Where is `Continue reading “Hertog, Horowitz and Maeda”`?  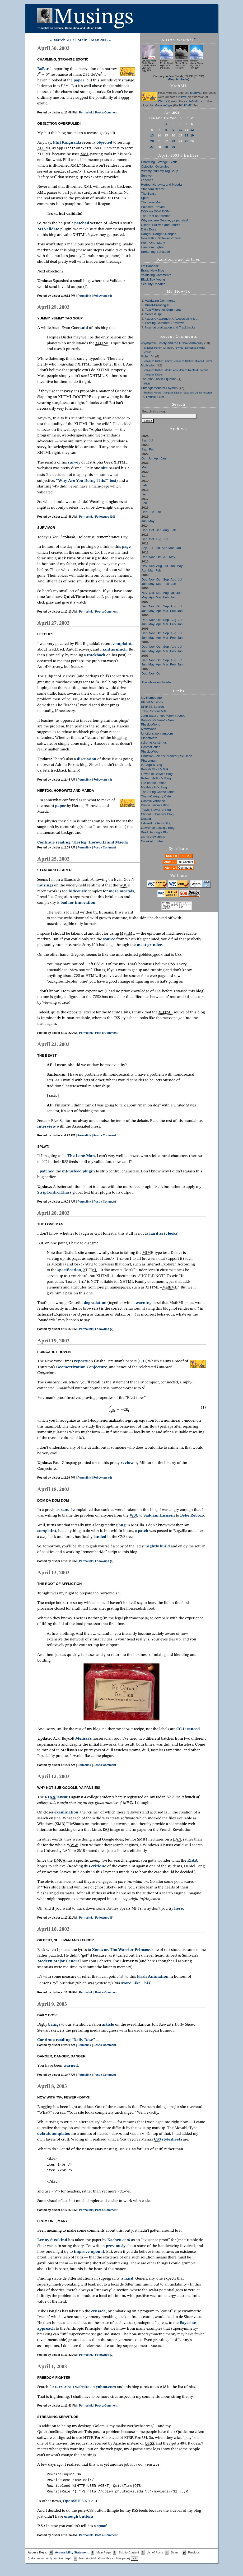 Continue reading “Hertog, Horowitz and Maeda” is located at coordinates (83, 844).